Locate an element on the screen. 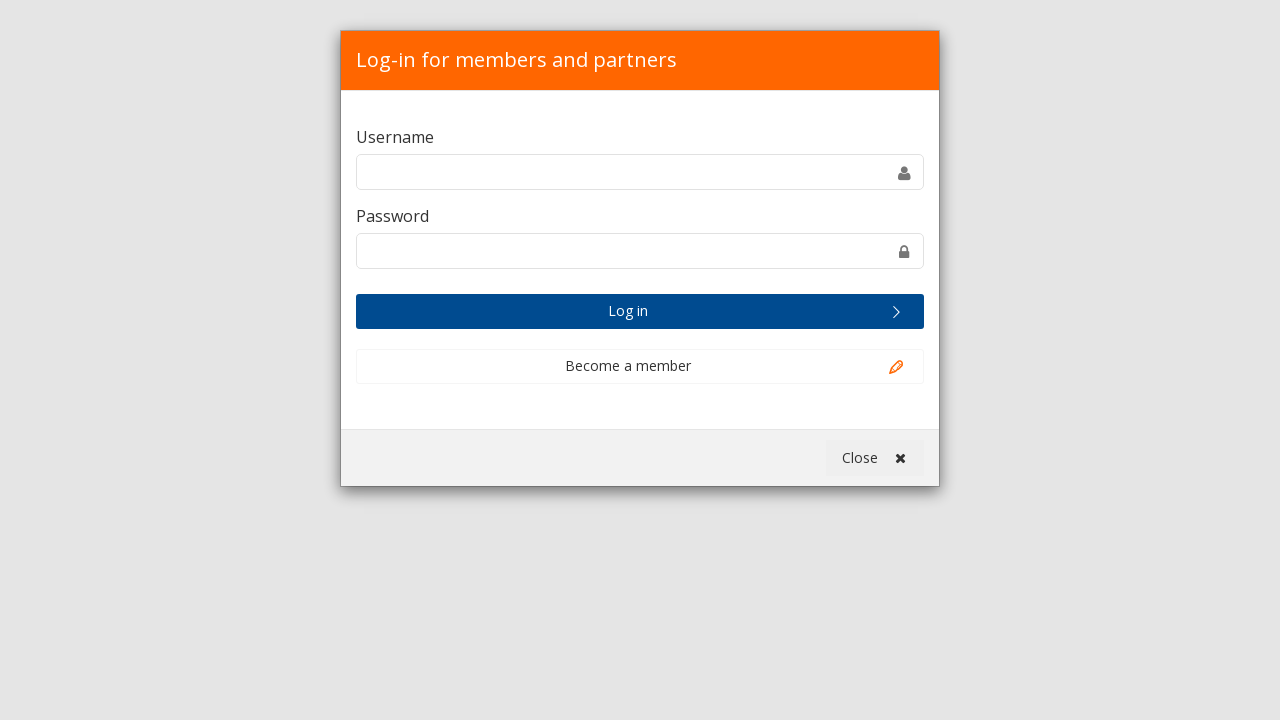 The image size is (1280, 720). Close is located at coordinates (874, 458).